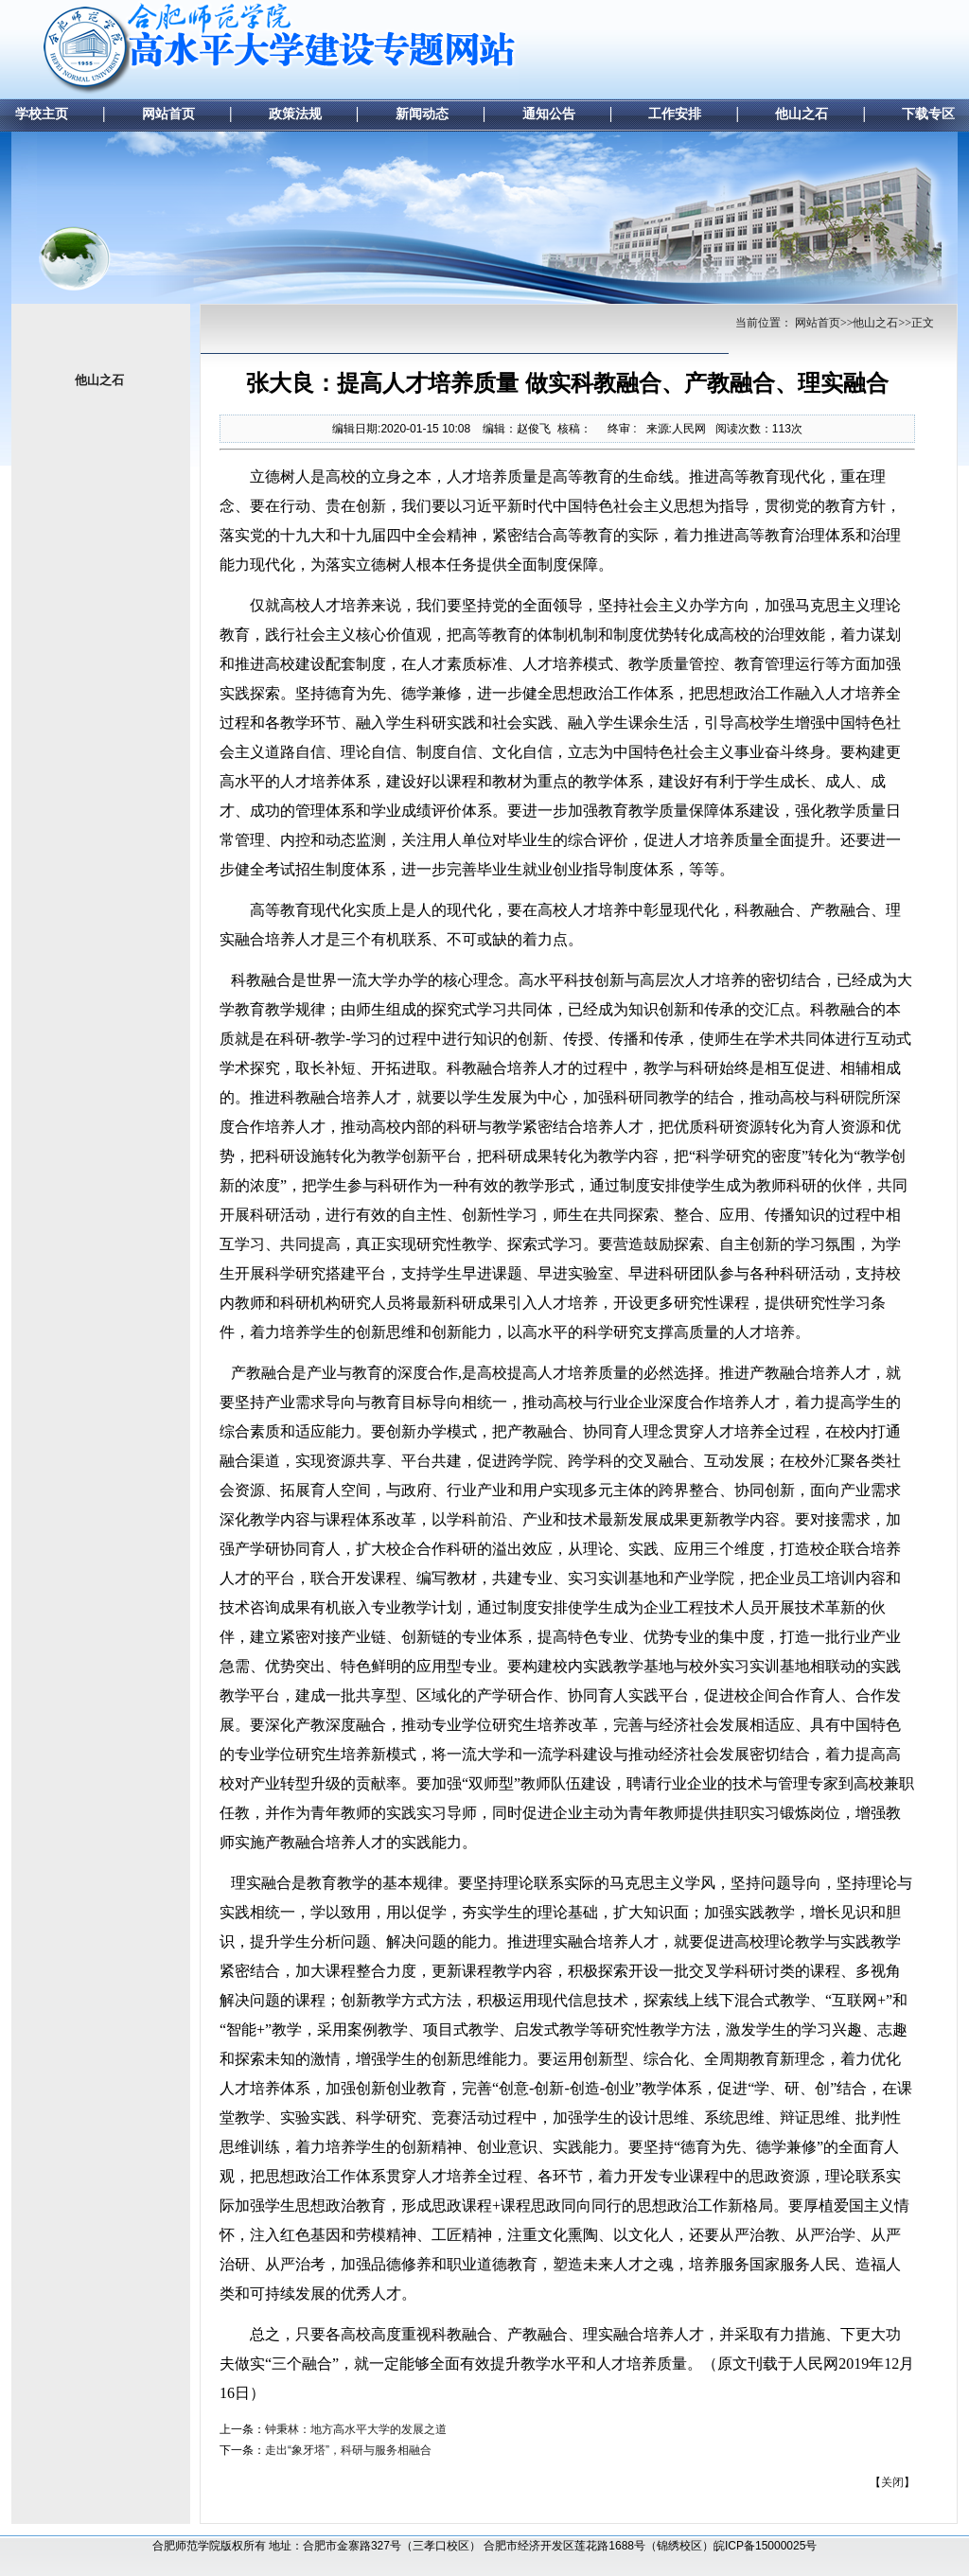 The height and width of the screenshot is (2576, 969). What do you see at coordinates (892, 2482) in the screenshot?
I see `关闭` at bounding box center [892, 2482].